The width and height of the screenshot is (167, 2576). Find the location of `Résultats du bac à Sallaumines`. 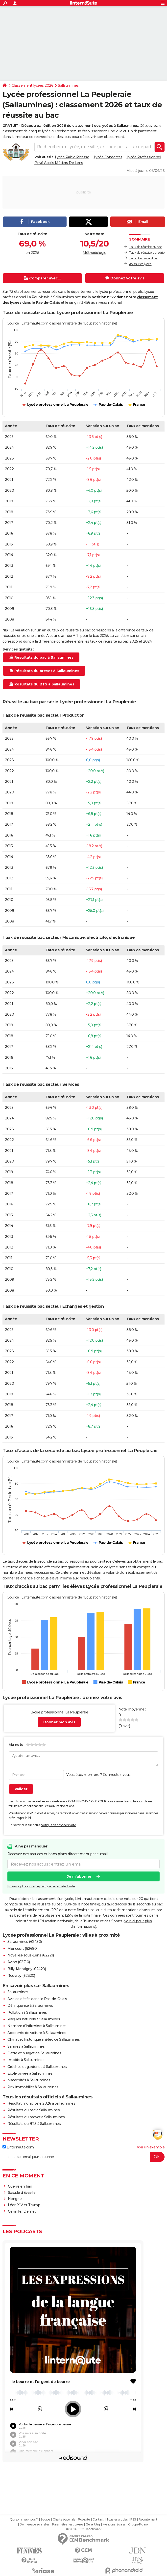

Résultats du bac à Sallaumines is located at coordinates (33, 2110).